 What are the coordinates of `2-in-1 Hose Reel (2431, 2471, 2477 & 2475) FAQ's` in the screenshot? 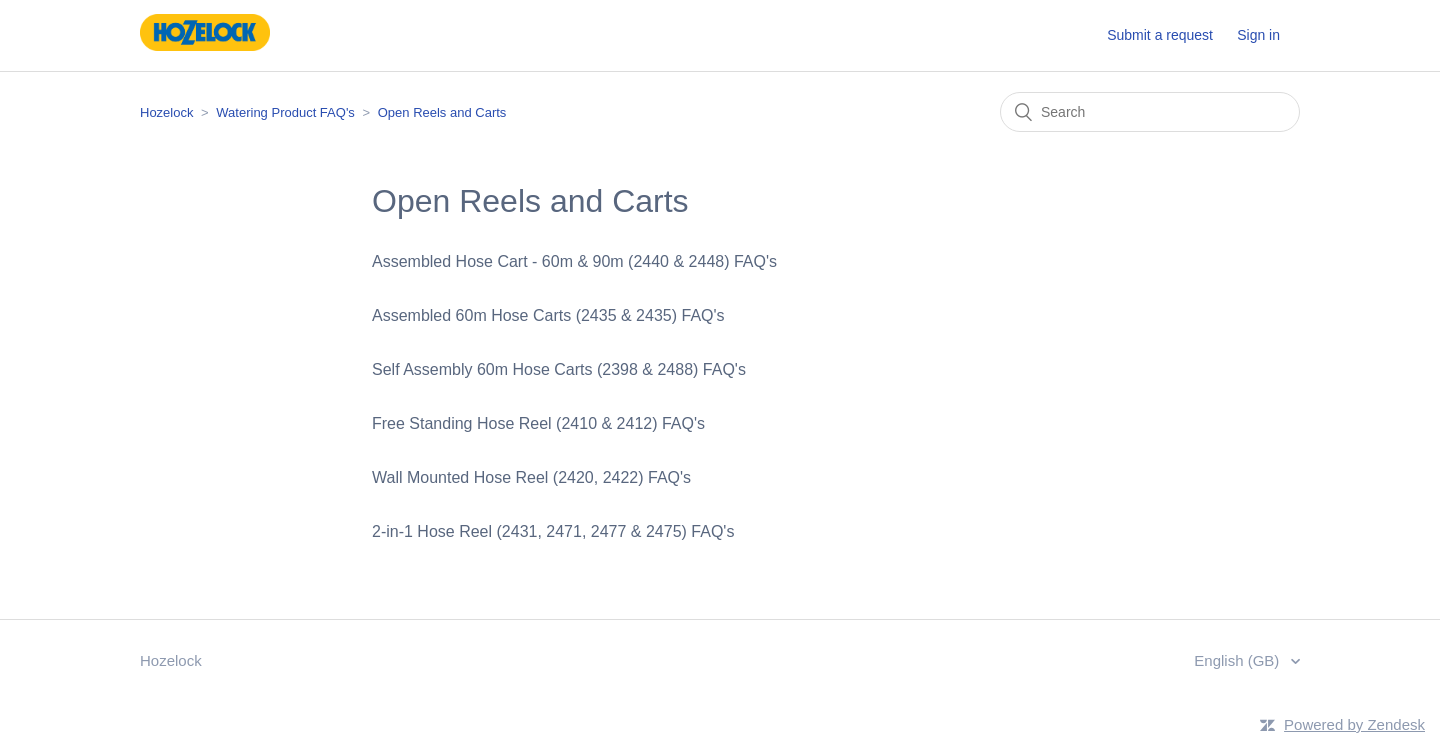 It's located at (553, 531).